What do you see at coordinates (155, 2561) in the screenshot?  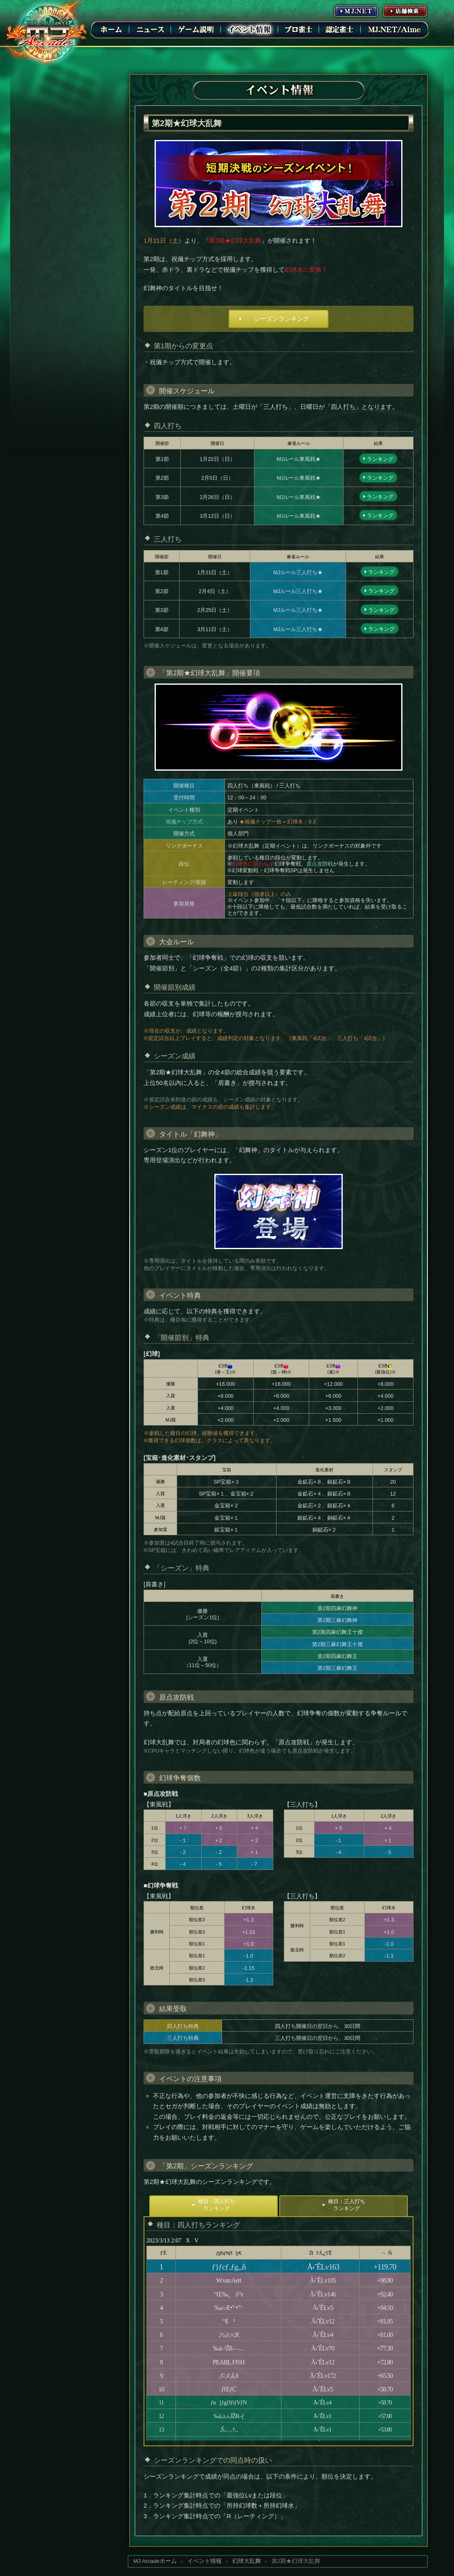 I see `MJ Arcadeホーム` at bounding box center [155, 2561].